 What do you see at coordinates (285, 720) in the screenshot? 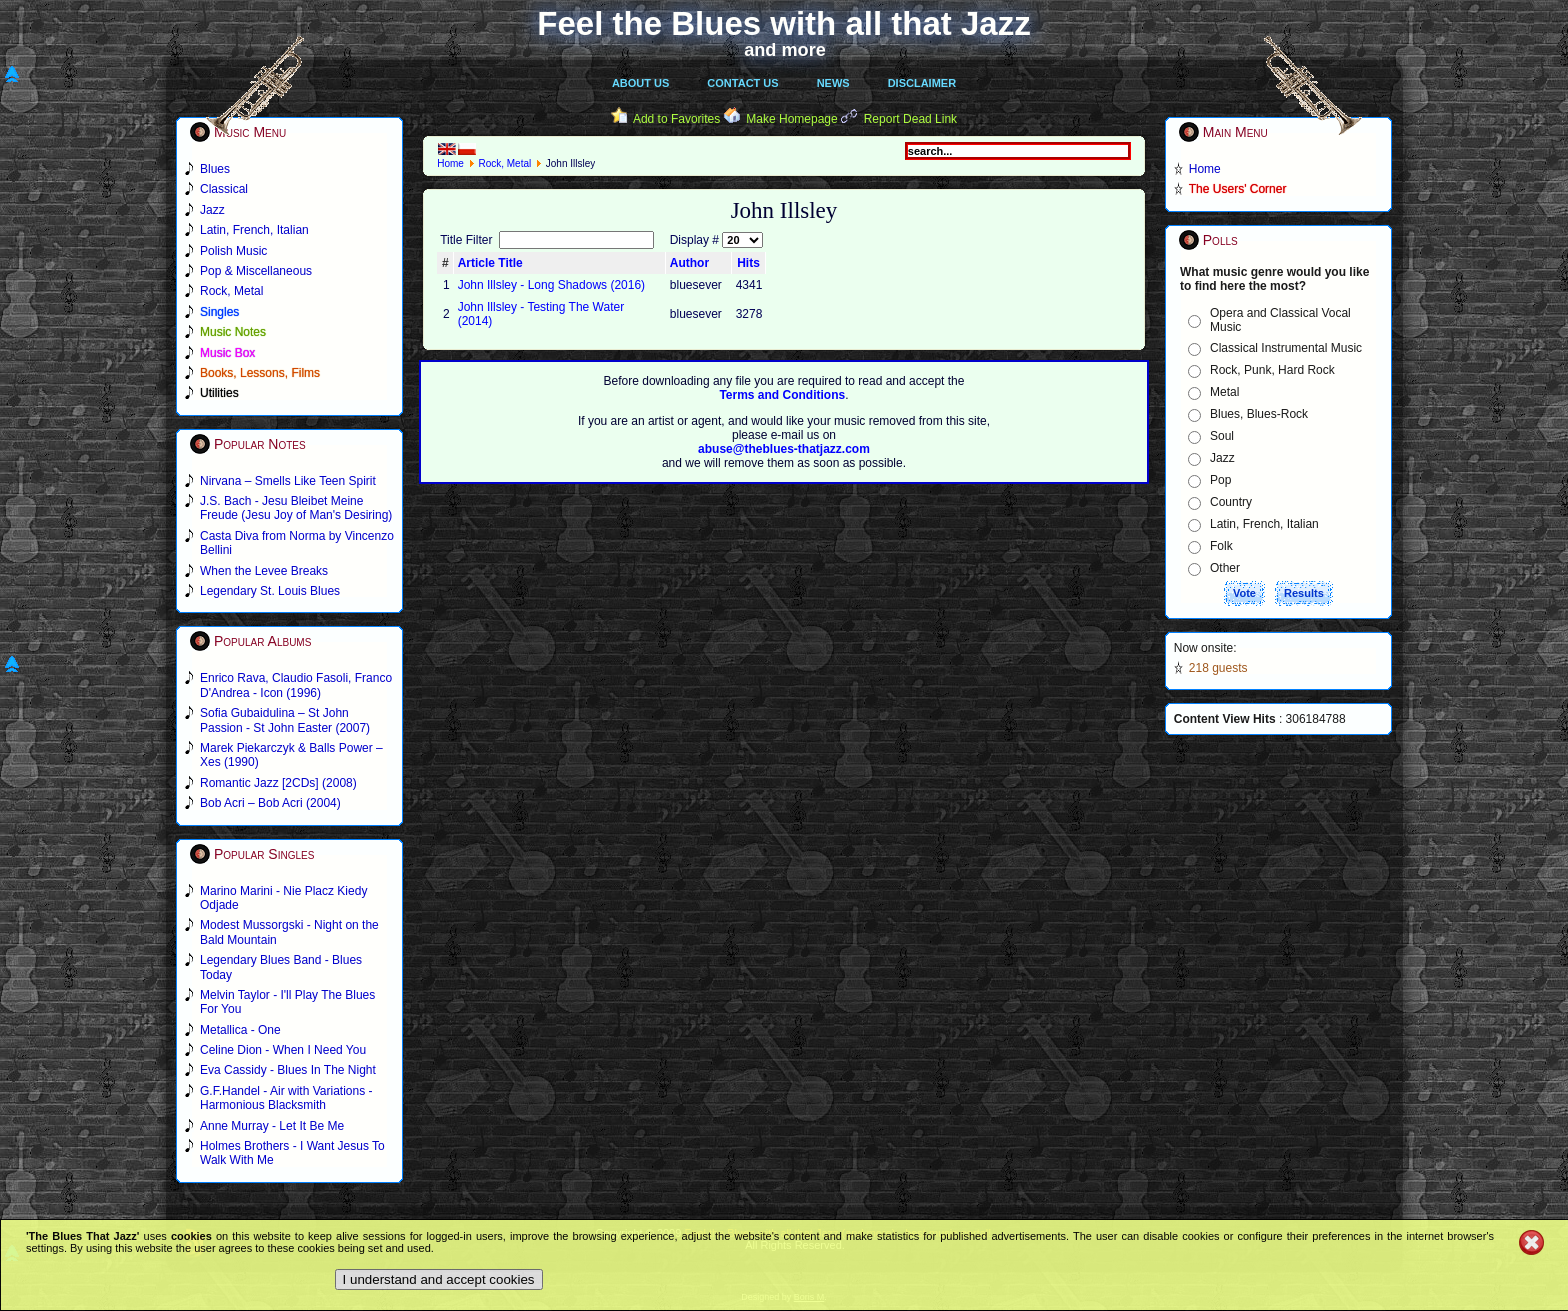
I see `Sofia Gubaidulina – St John Passion - St John Easter (2007)` at bounding box center [285, 720].